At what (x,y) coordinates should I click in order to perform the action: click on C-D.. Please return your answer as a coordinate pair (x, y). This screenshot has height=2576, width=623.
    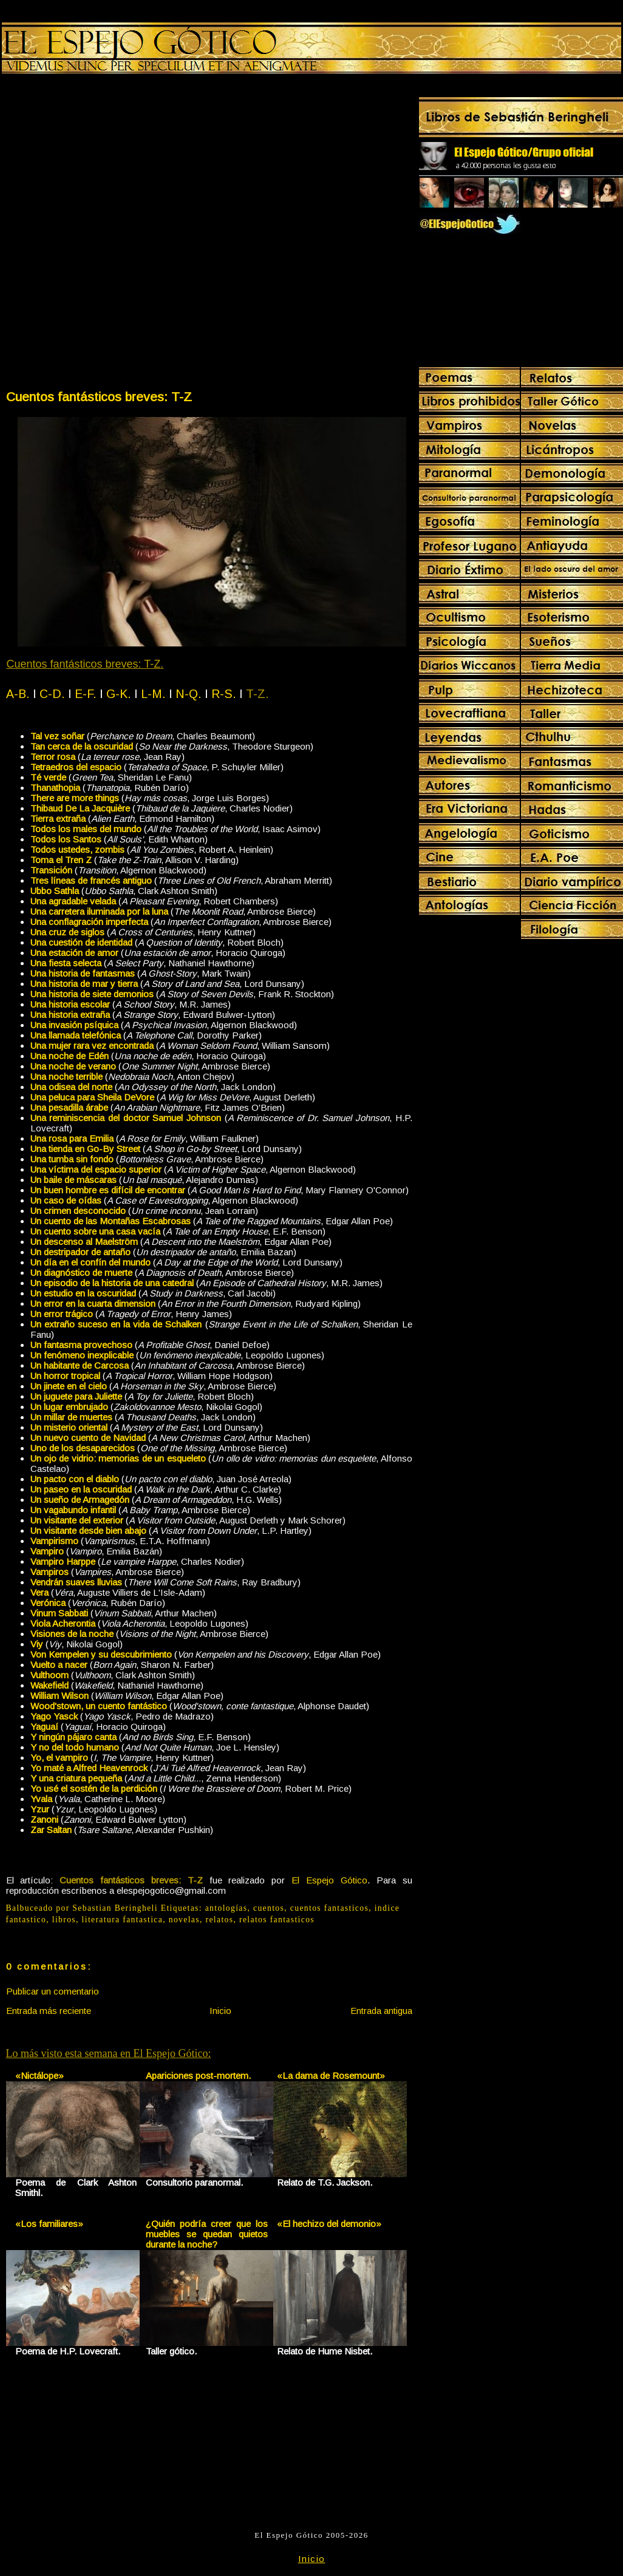
    Looking at the image, I should click on (52, 693).